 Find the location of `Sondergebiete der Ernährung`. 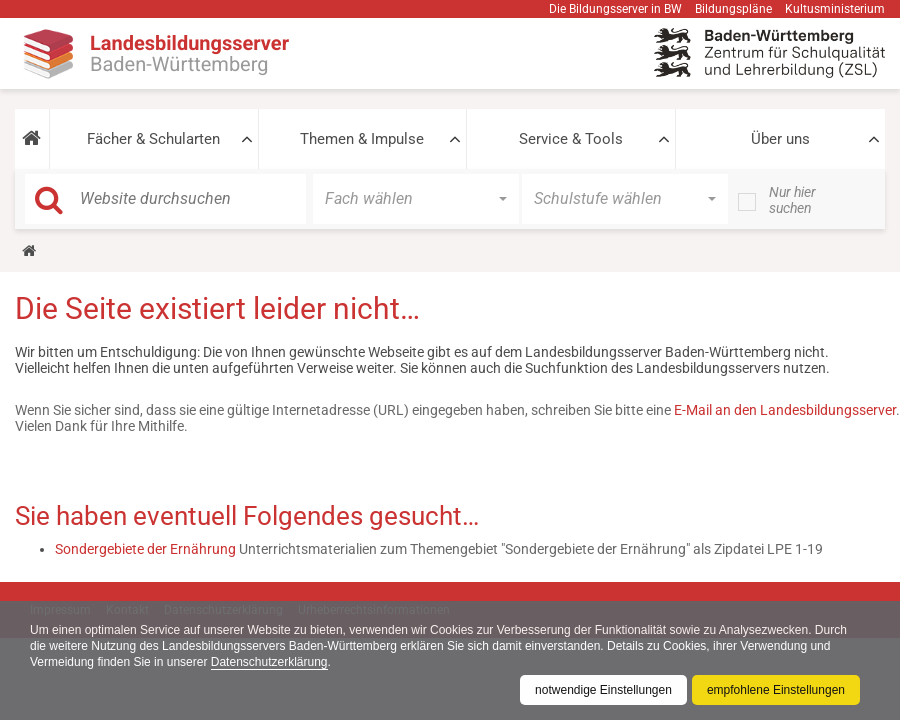

Sondergebiete der Ernährung is located at coordinates (145, 549).